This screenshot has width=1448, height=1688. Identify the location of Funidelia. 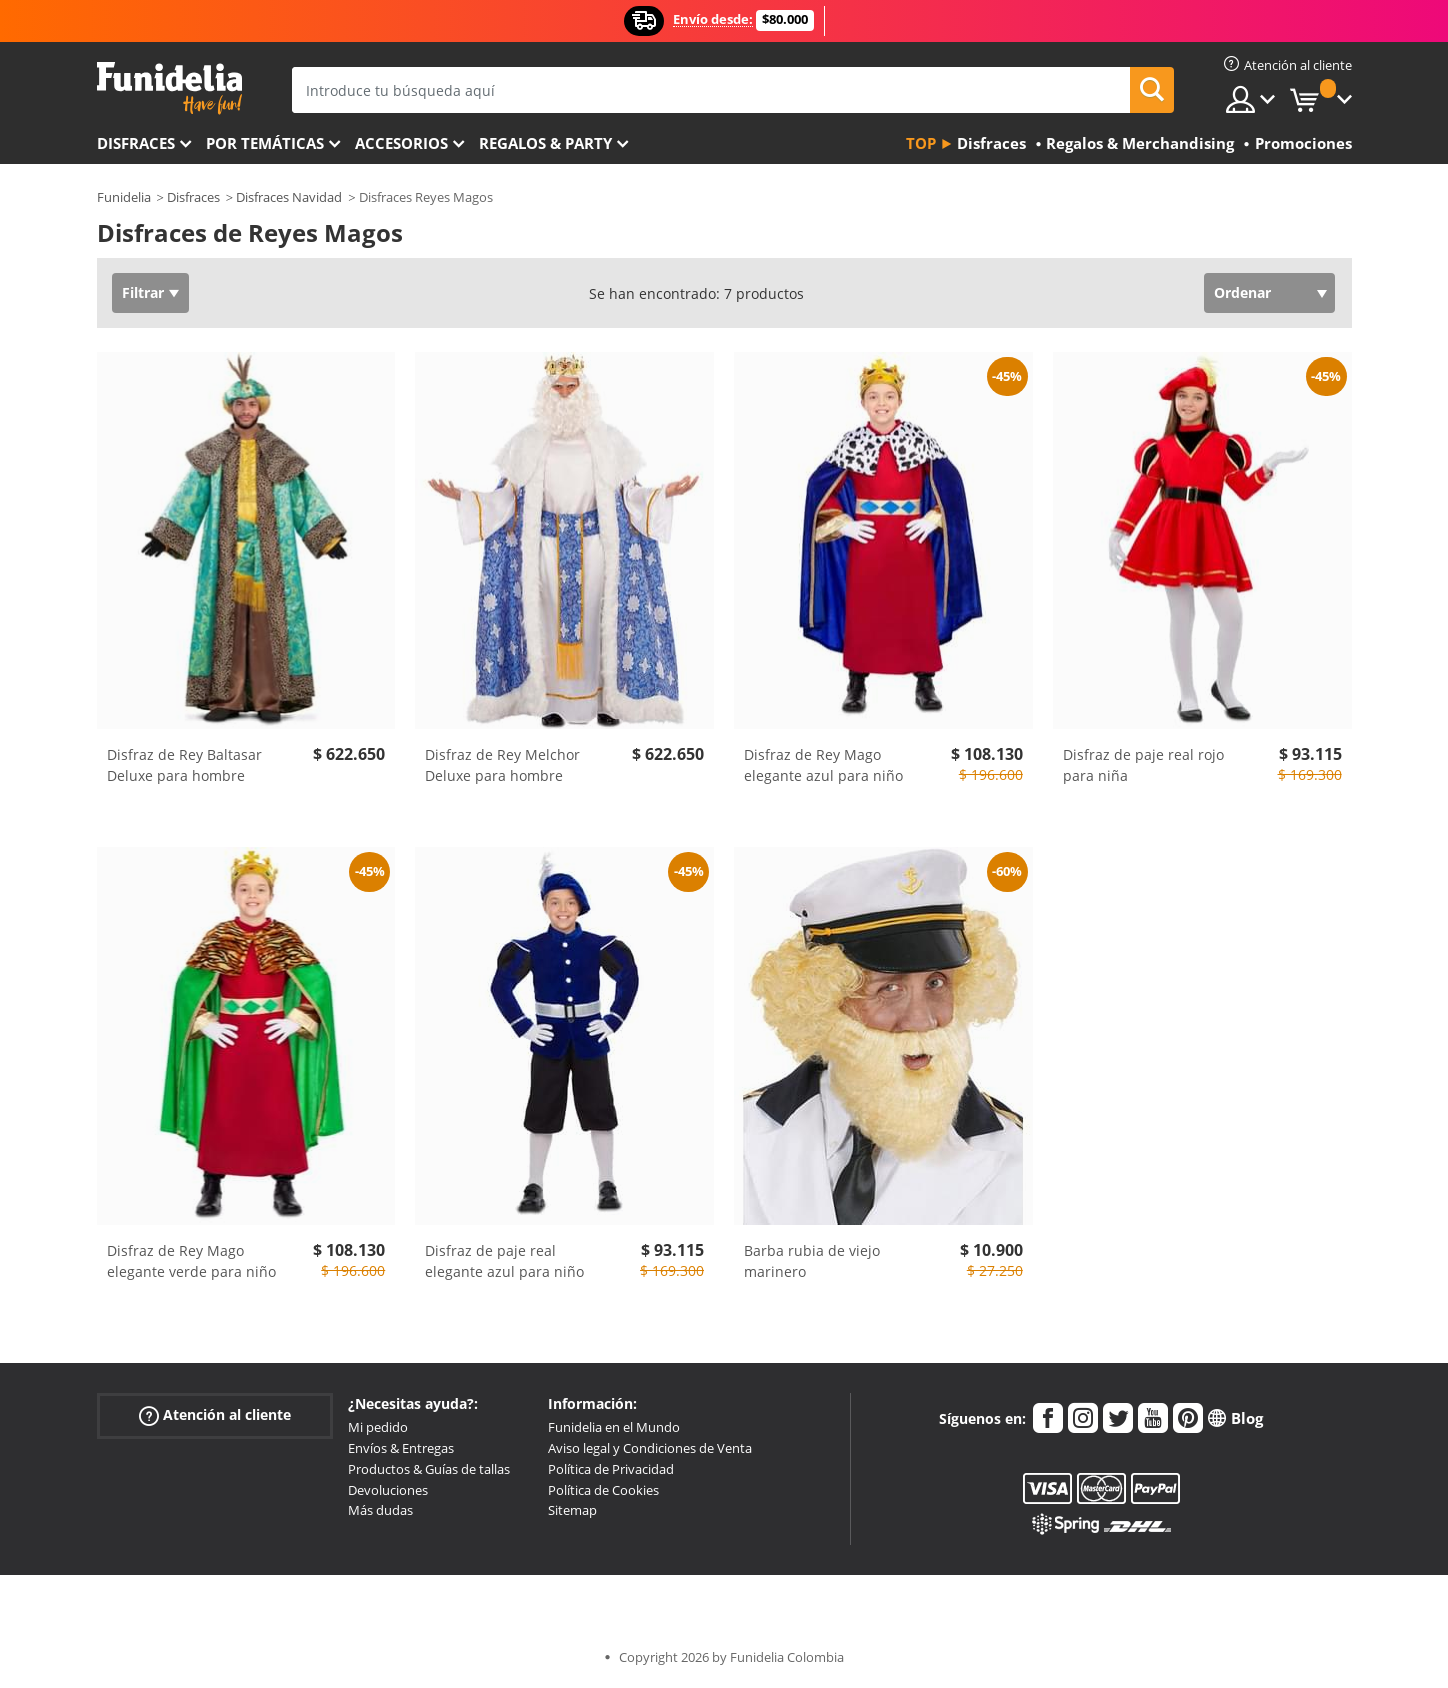
(124, 197).